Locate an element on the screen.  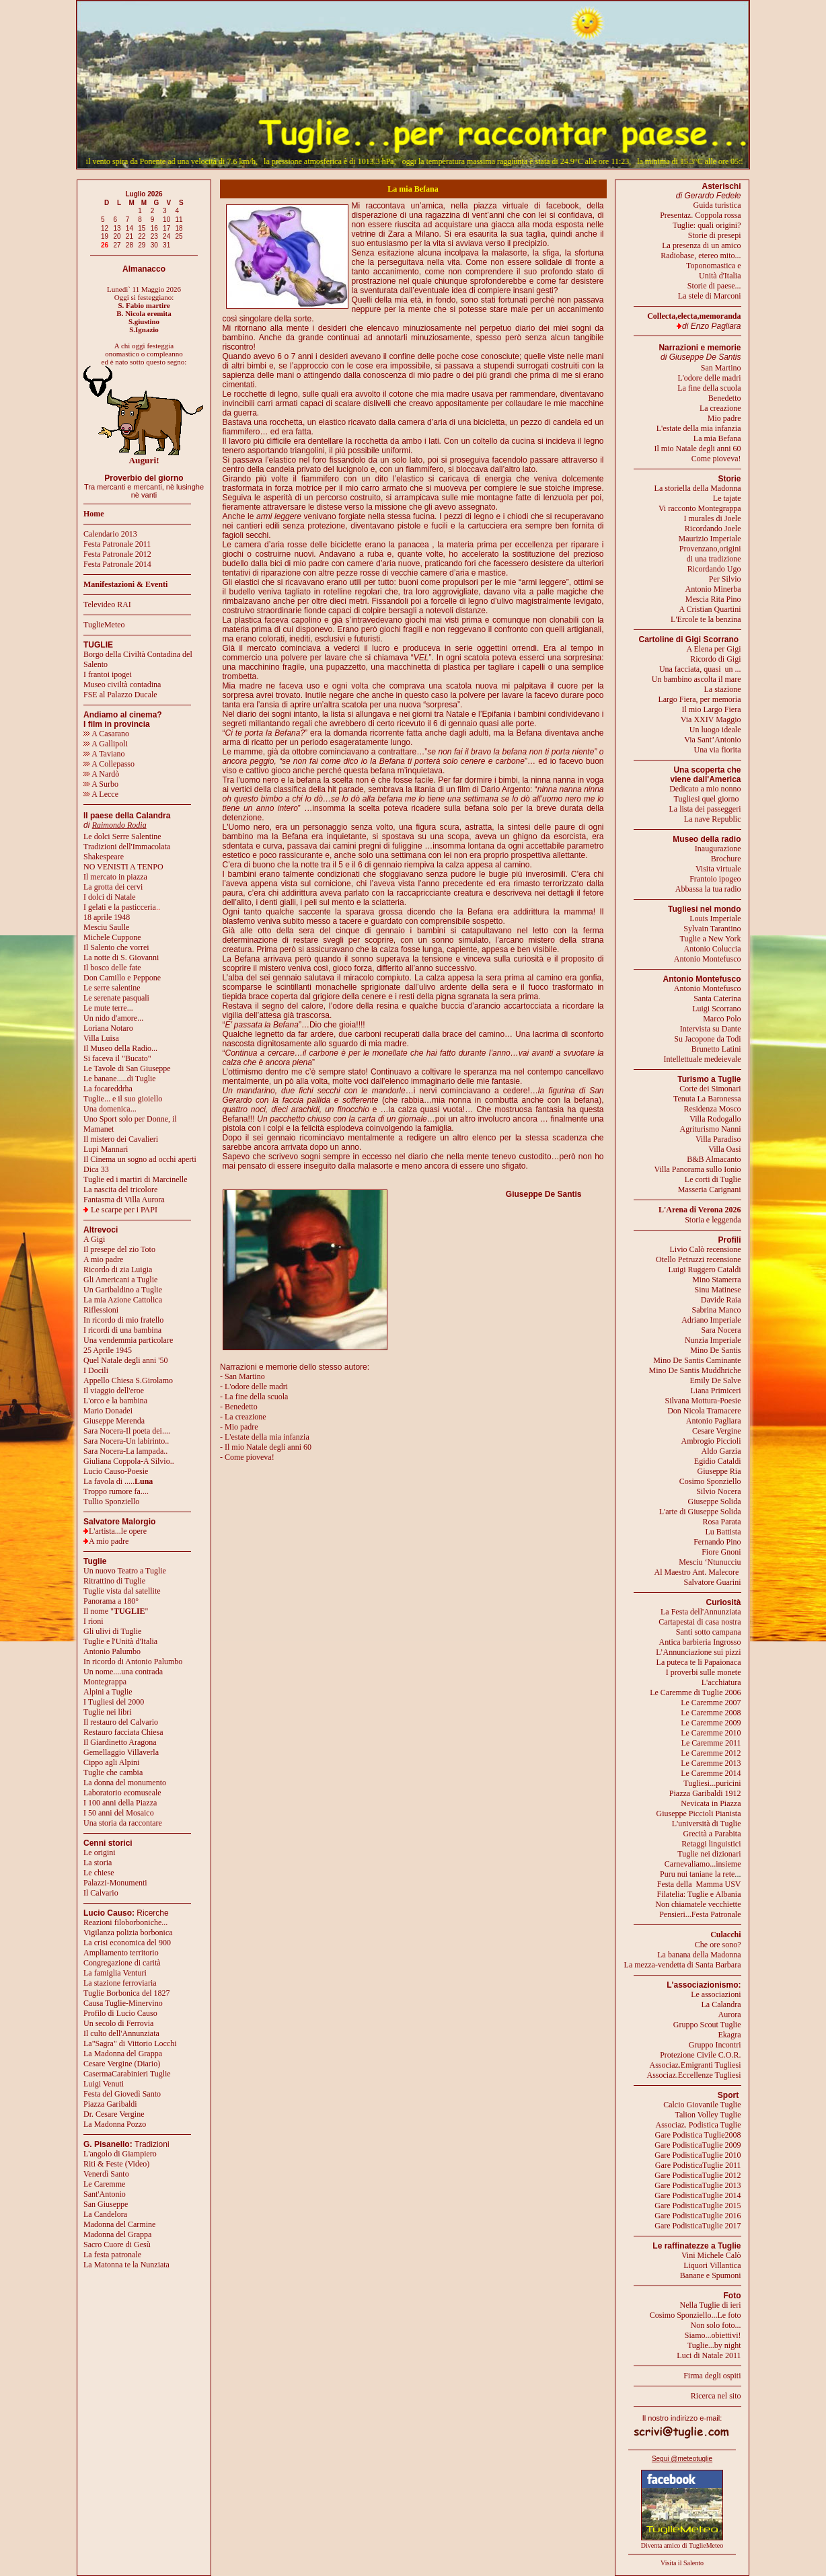
I gelati e la pasticceria is located at coordinates (119, 907).